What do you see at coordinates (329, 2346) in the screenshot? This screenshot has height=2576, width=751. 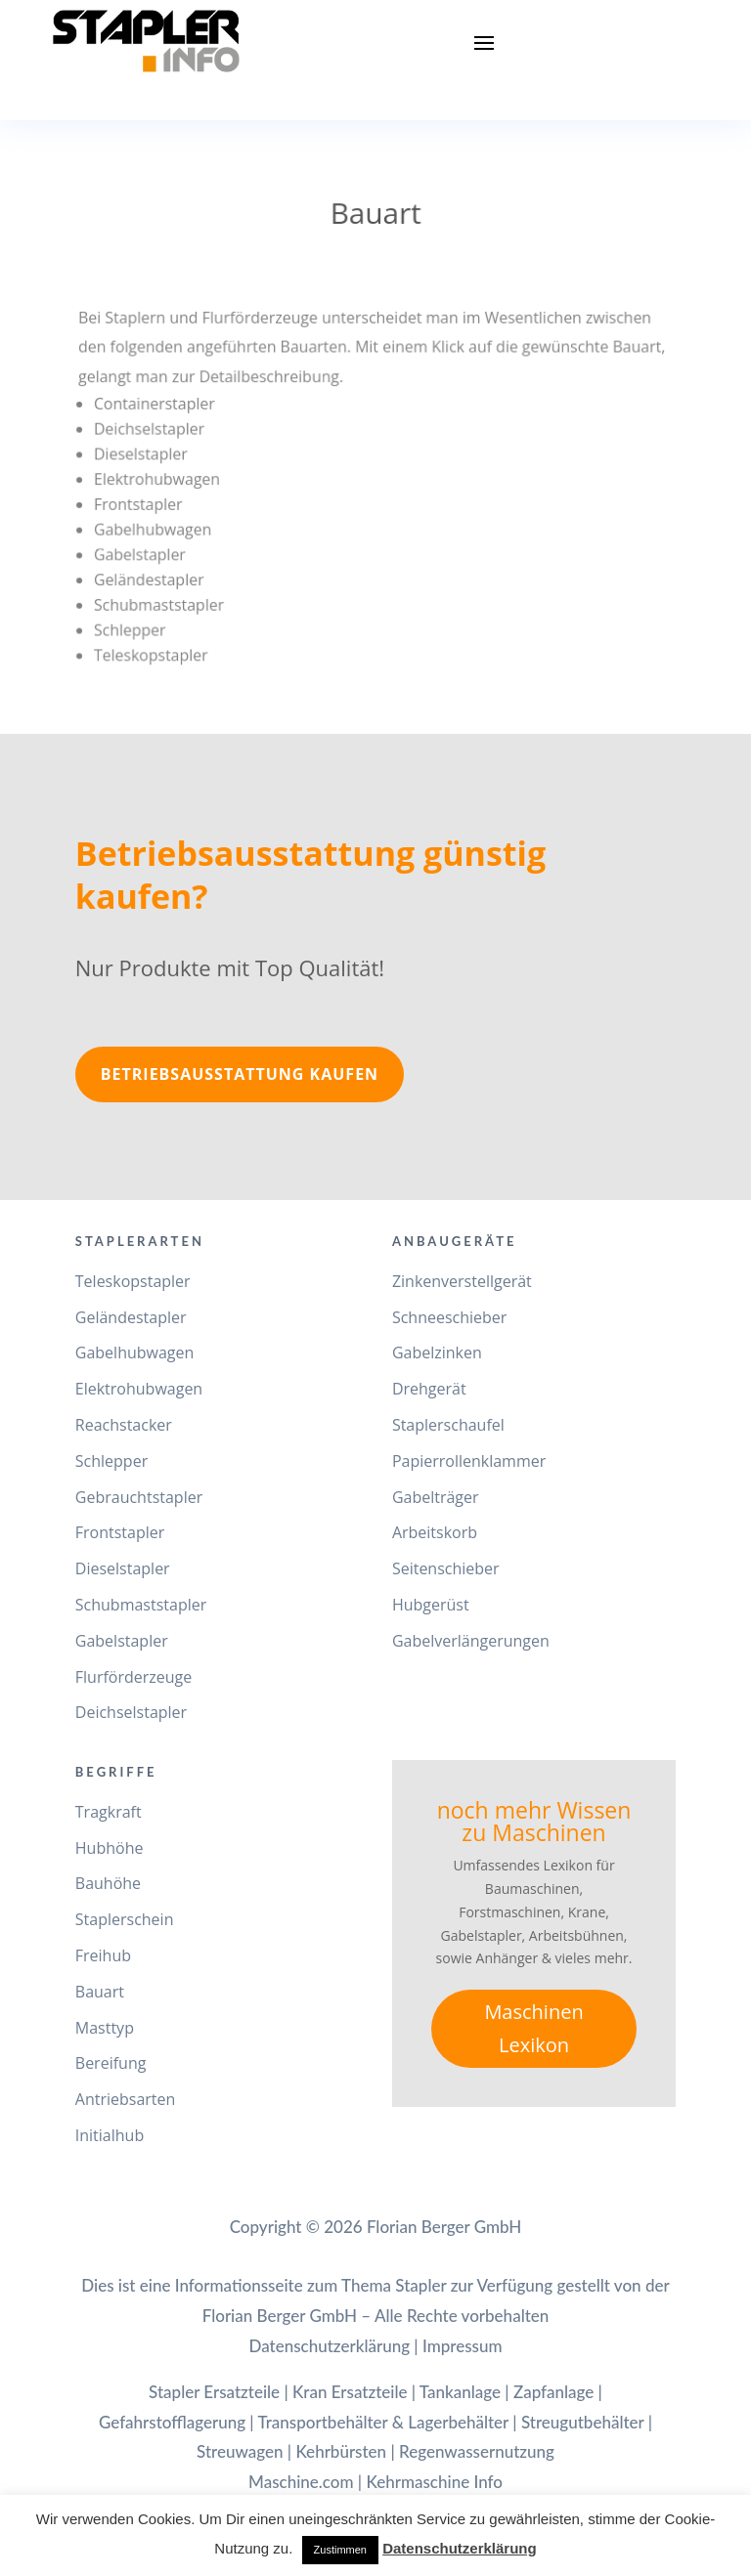 I see `Datenschutzerklärung` at bounding box center [329, 2346].